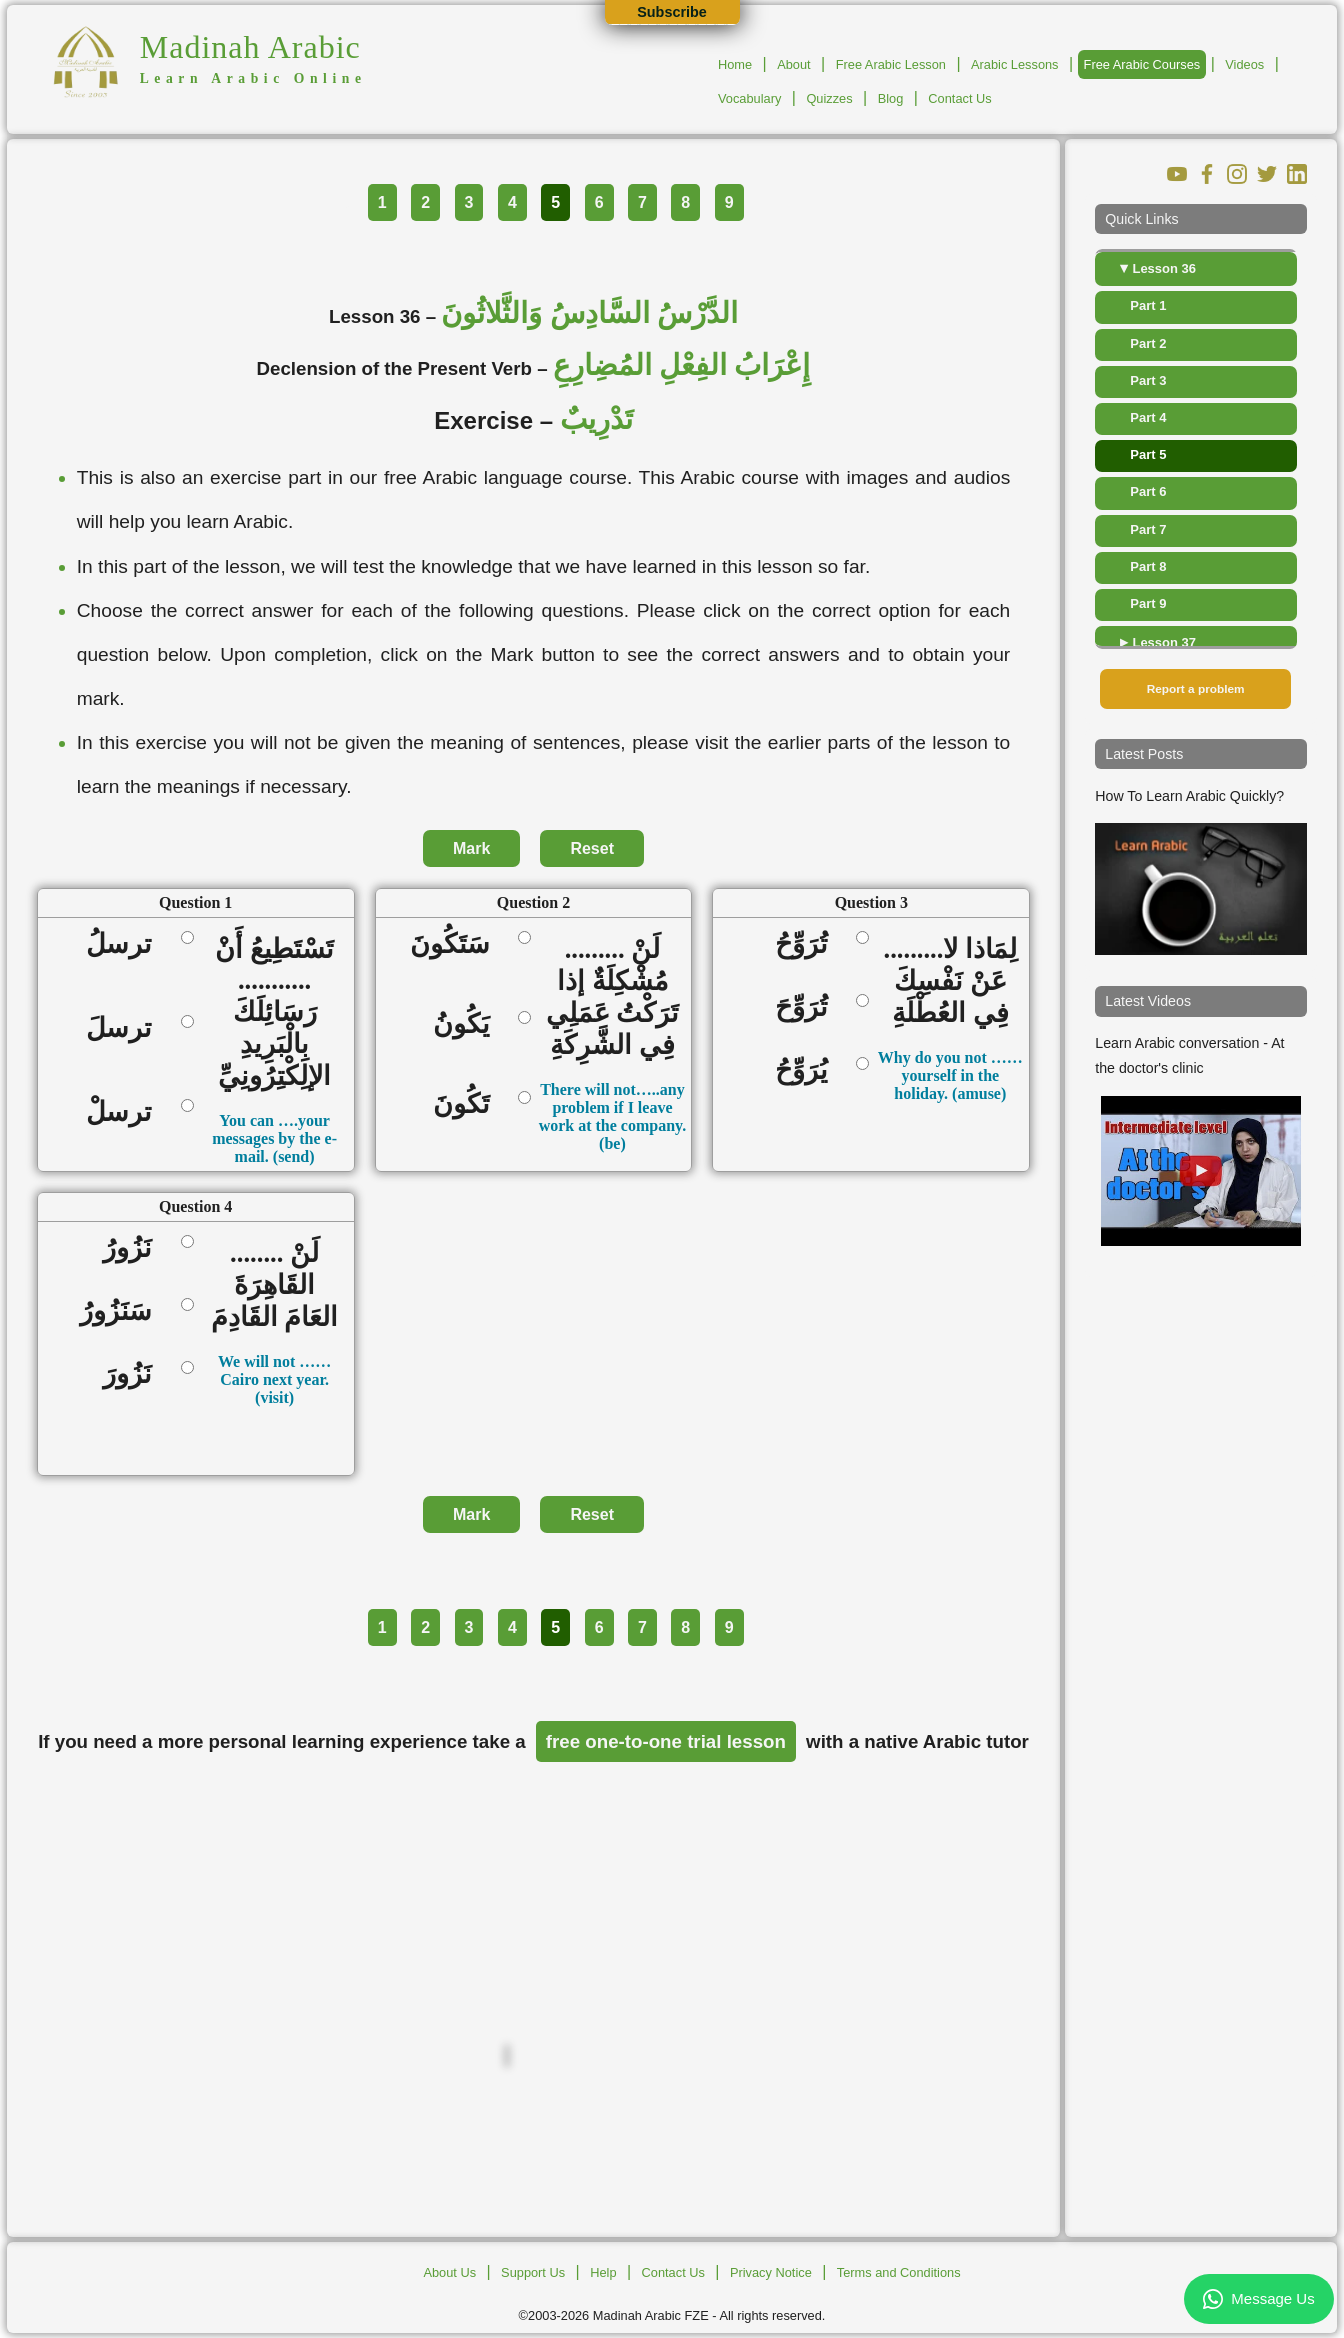  Describe the element at coordinates (959, 98) in the screenshot. I see `Contact Us` at that location.